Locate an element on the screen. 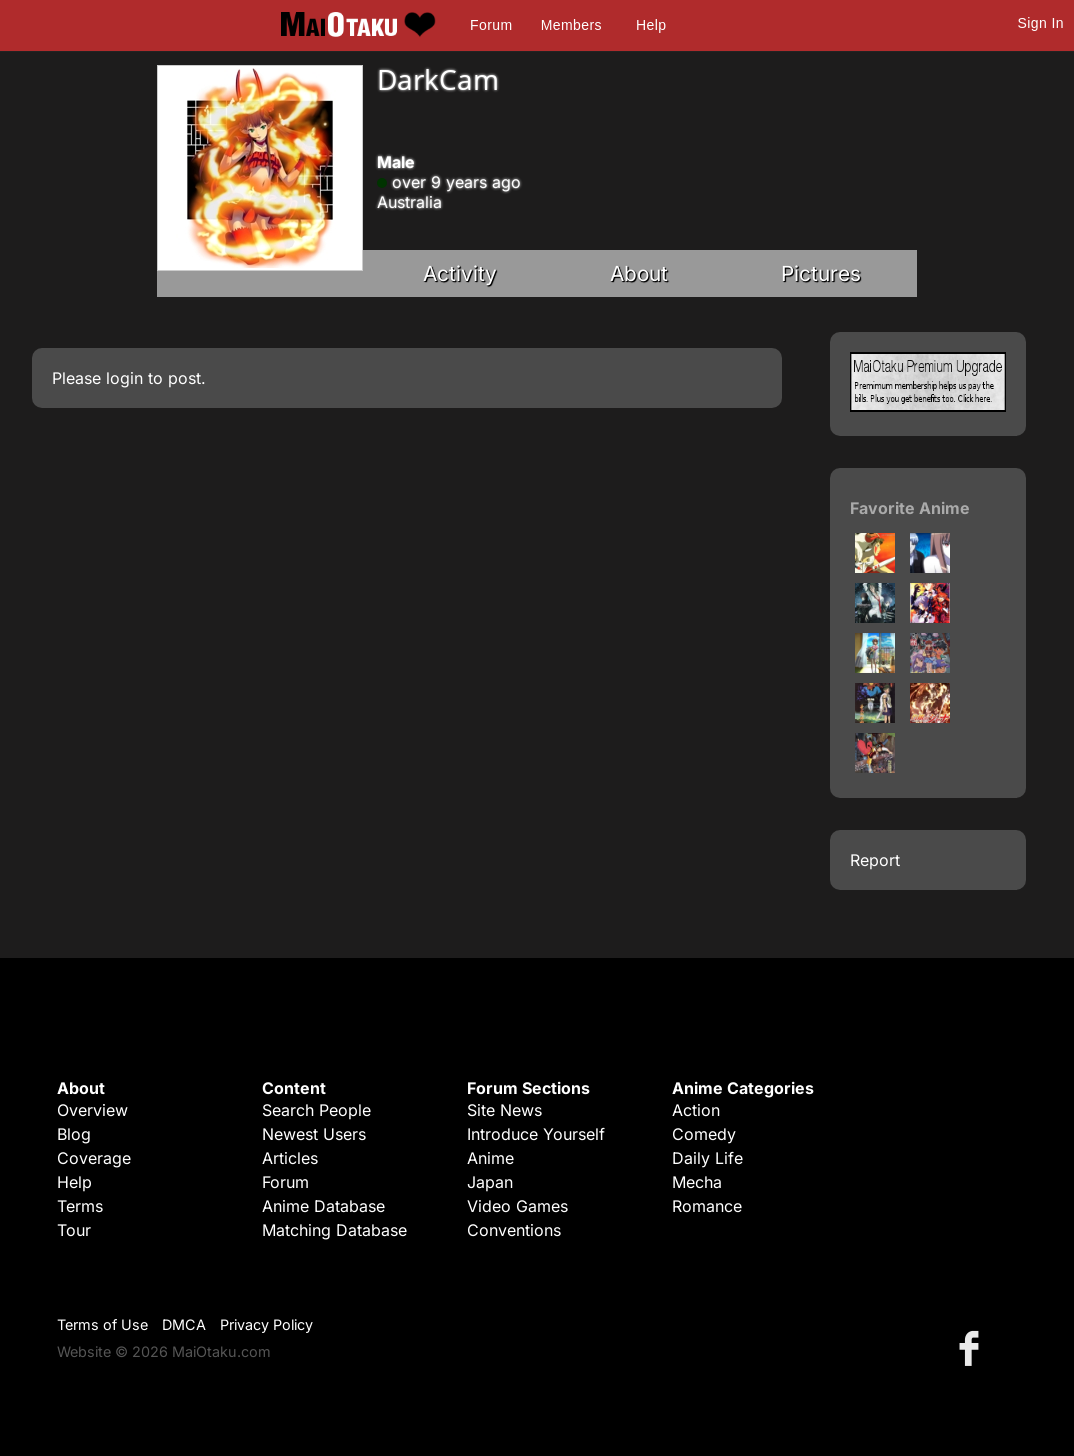 The image size is (1074, 1456). login is located at coordinates (124, 378).